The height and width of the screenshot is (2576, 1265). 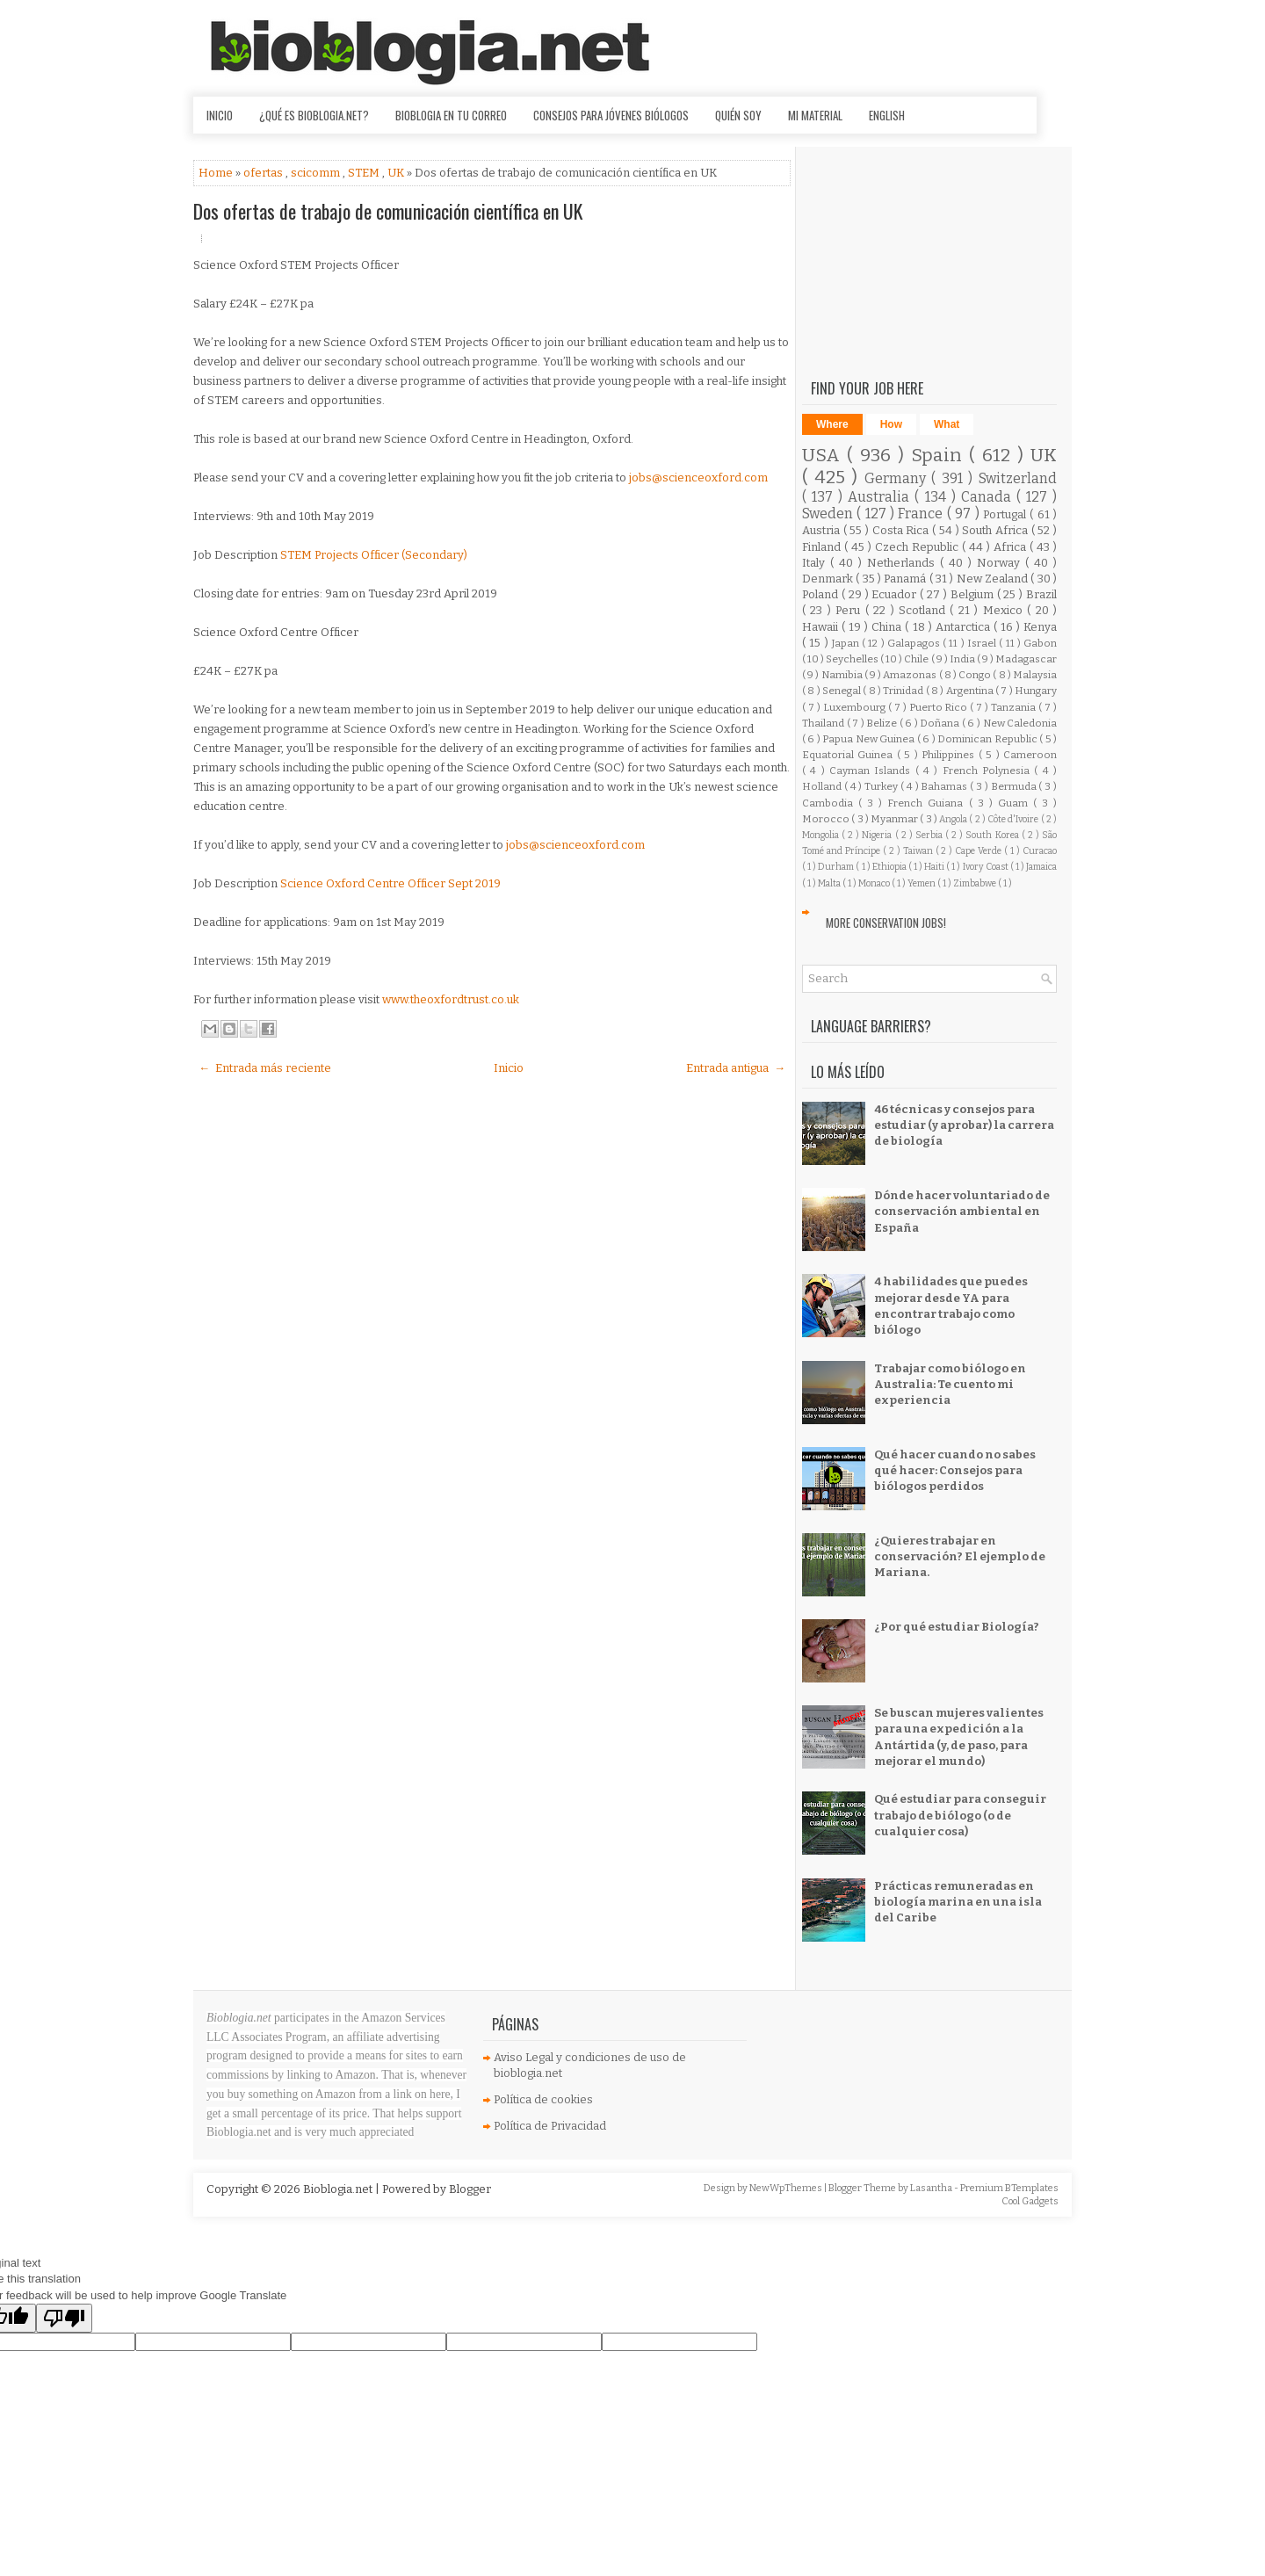 I want to click on Bioblogia.net, so click(x=339, y=2189).